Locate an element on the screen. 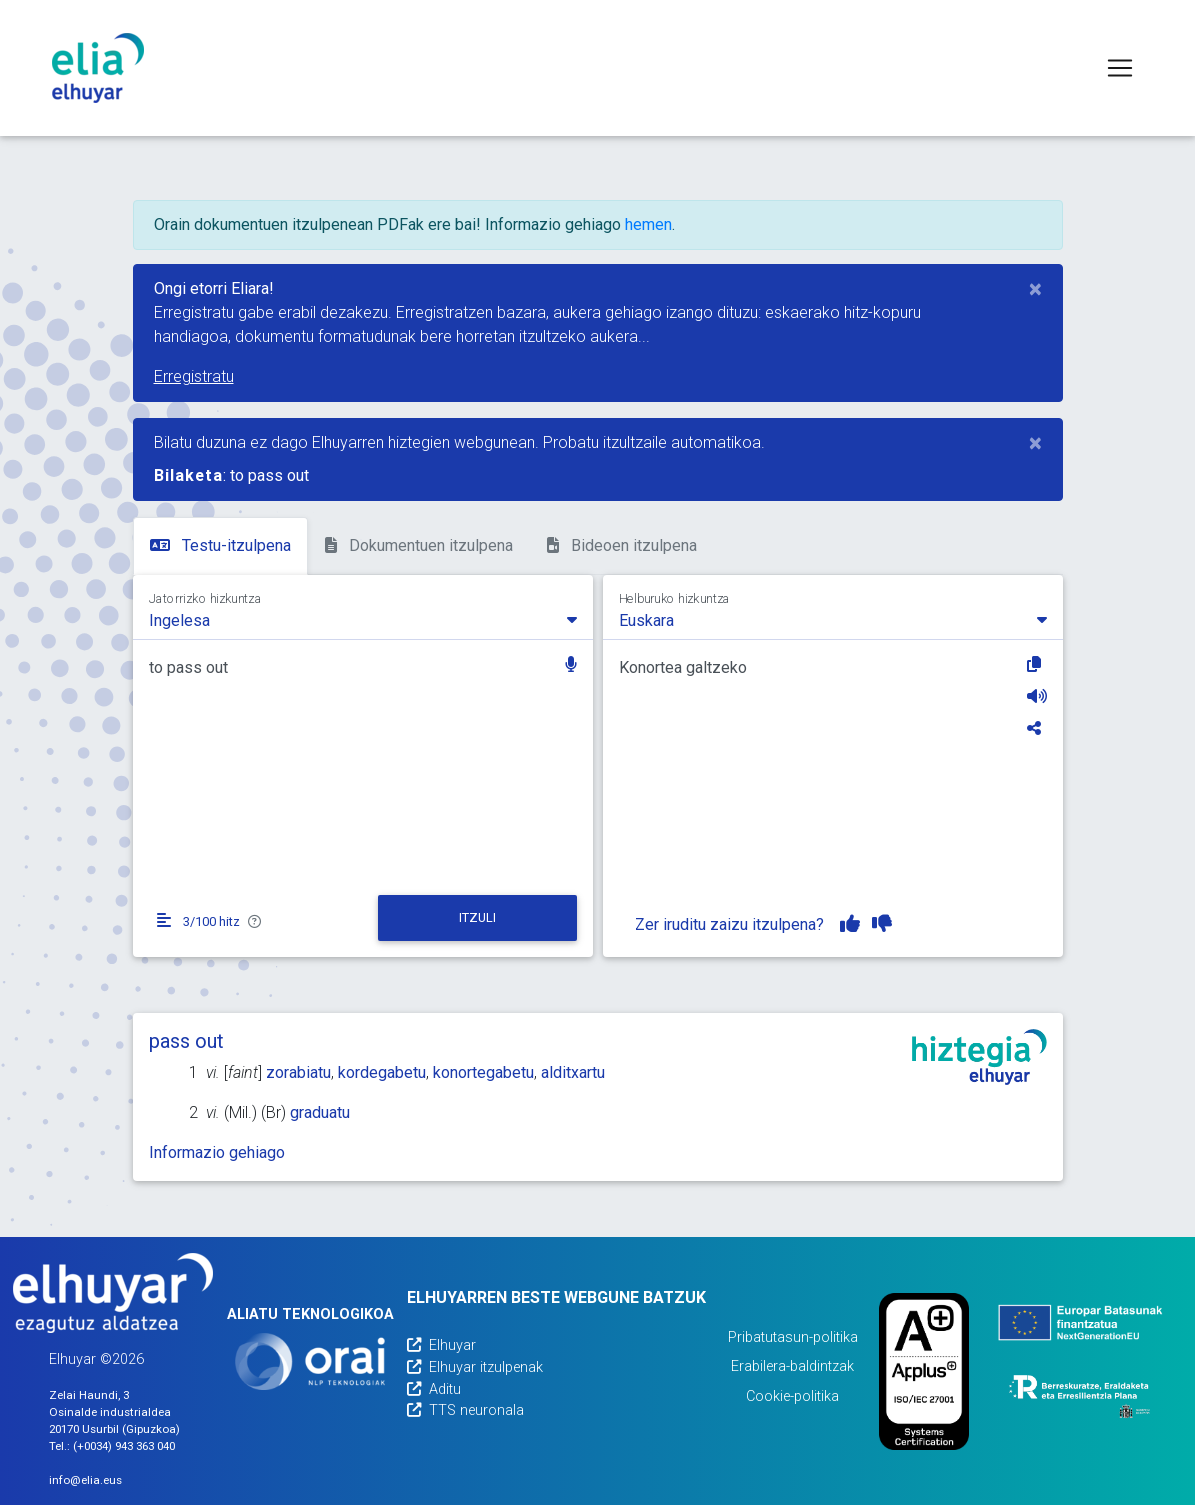 This screenshot has height=1505, width=1195. [combobox] is located at coordinates (363, 619).